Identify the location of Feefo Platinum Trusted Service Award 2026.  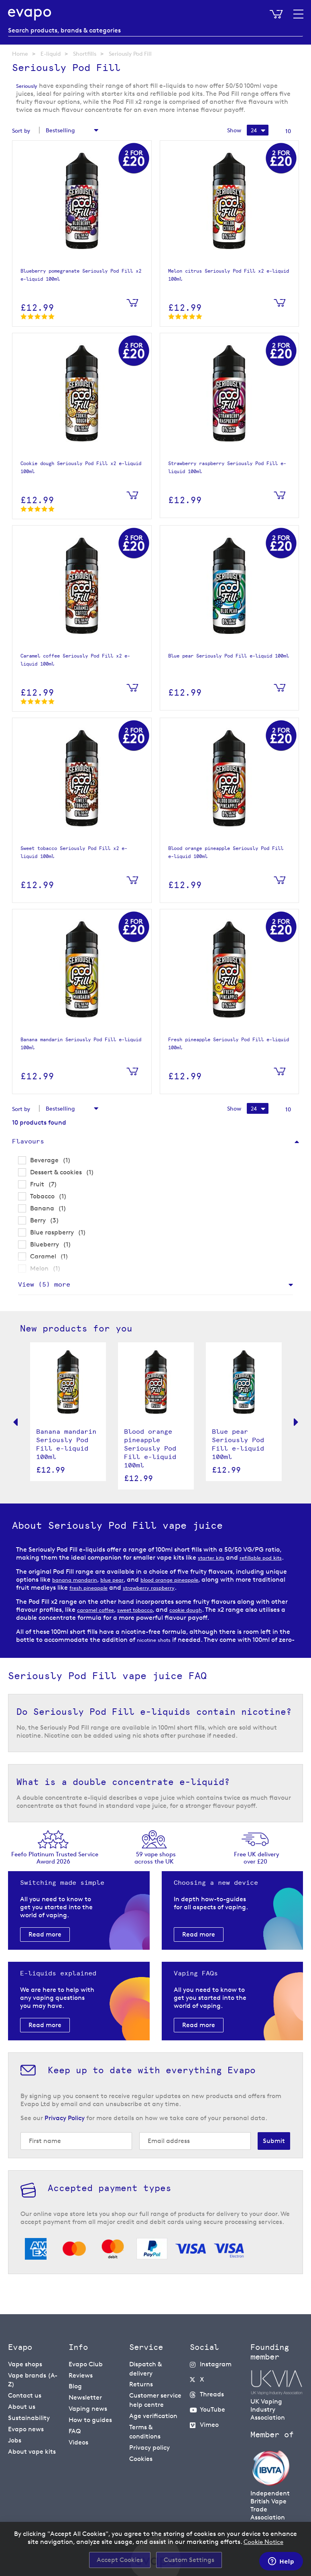
(55, 1861).